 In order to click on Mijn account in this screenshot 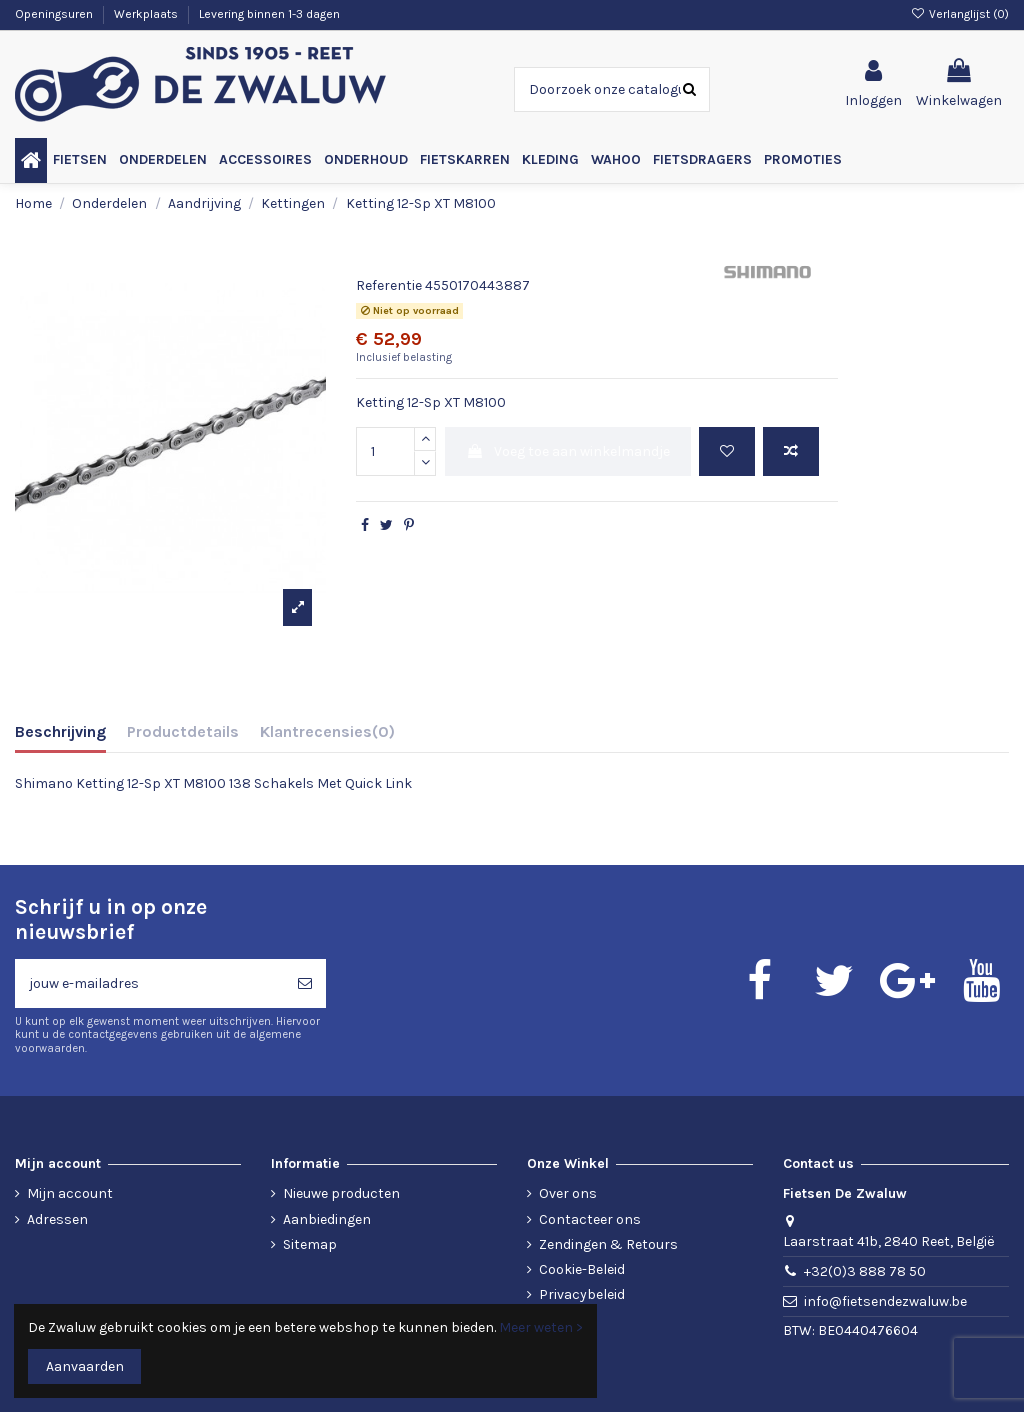, I will do `click(70, 1193)`.